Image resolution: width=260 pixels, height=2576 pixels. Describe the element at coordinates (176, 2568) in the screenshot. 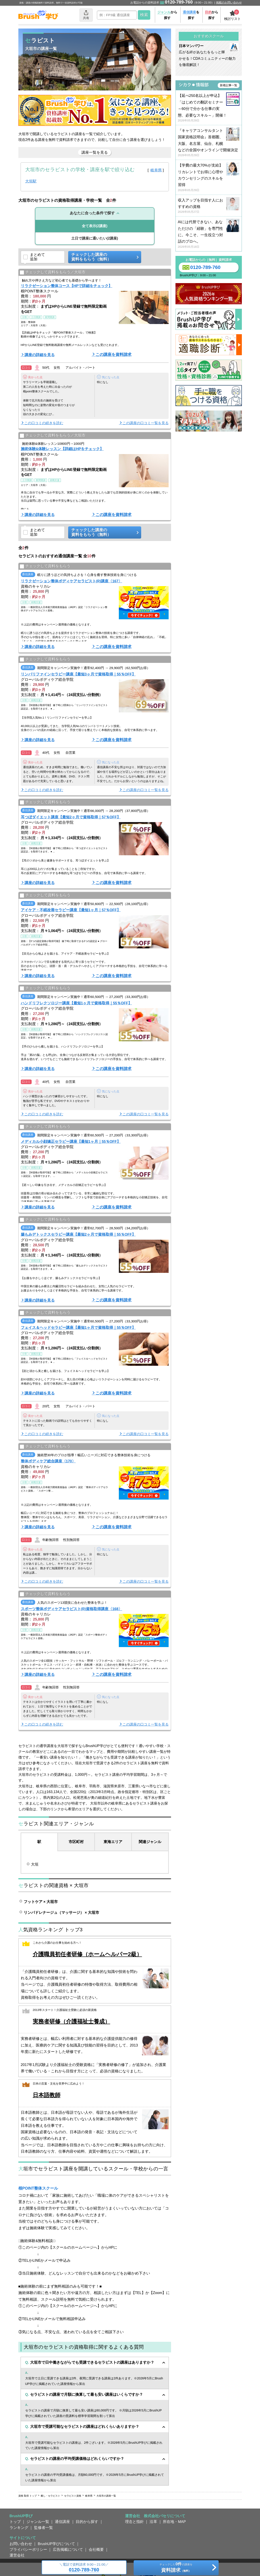

I see `チェックしたの講座を` at that location.